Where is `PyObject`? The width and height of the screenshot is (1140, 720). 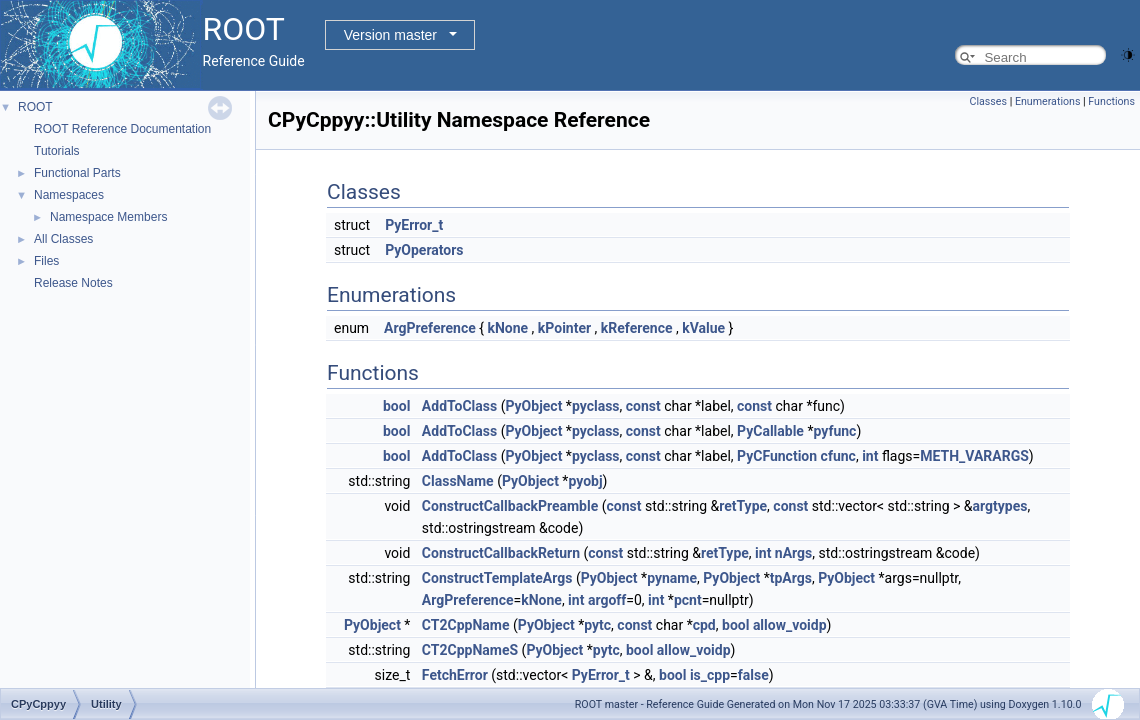
PyObject is located at coordinates (533, 406).